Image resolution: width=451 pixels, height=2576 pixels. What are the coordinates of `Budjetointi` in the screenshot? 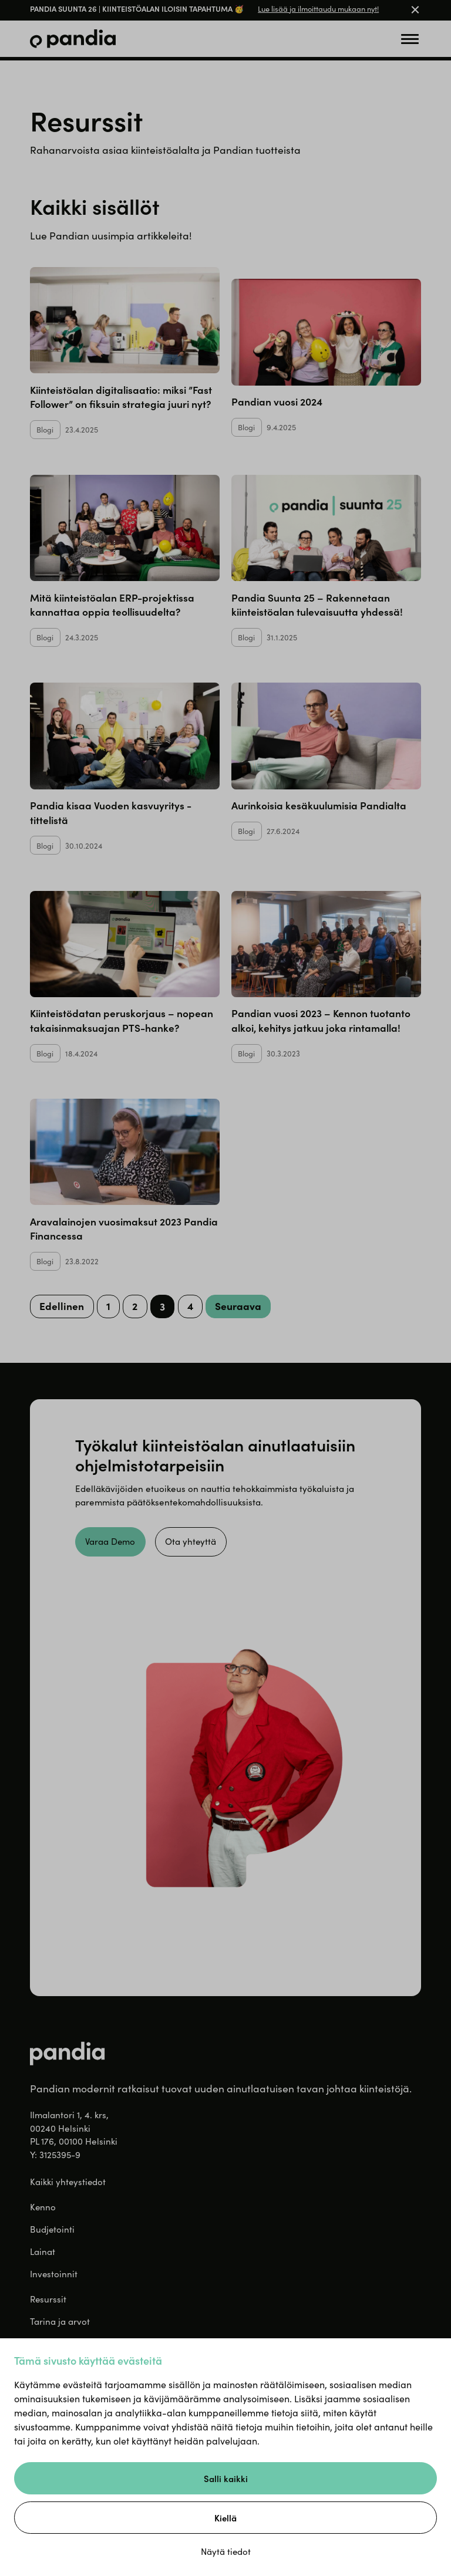 It's located at (52, 2229).